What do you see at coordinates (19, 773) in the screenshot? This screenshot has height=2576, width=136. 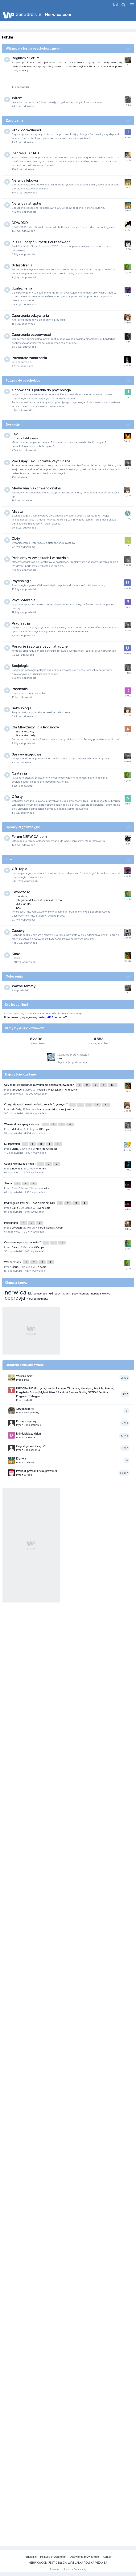 I see `Czytelnia` at bounding box center [19, 773].